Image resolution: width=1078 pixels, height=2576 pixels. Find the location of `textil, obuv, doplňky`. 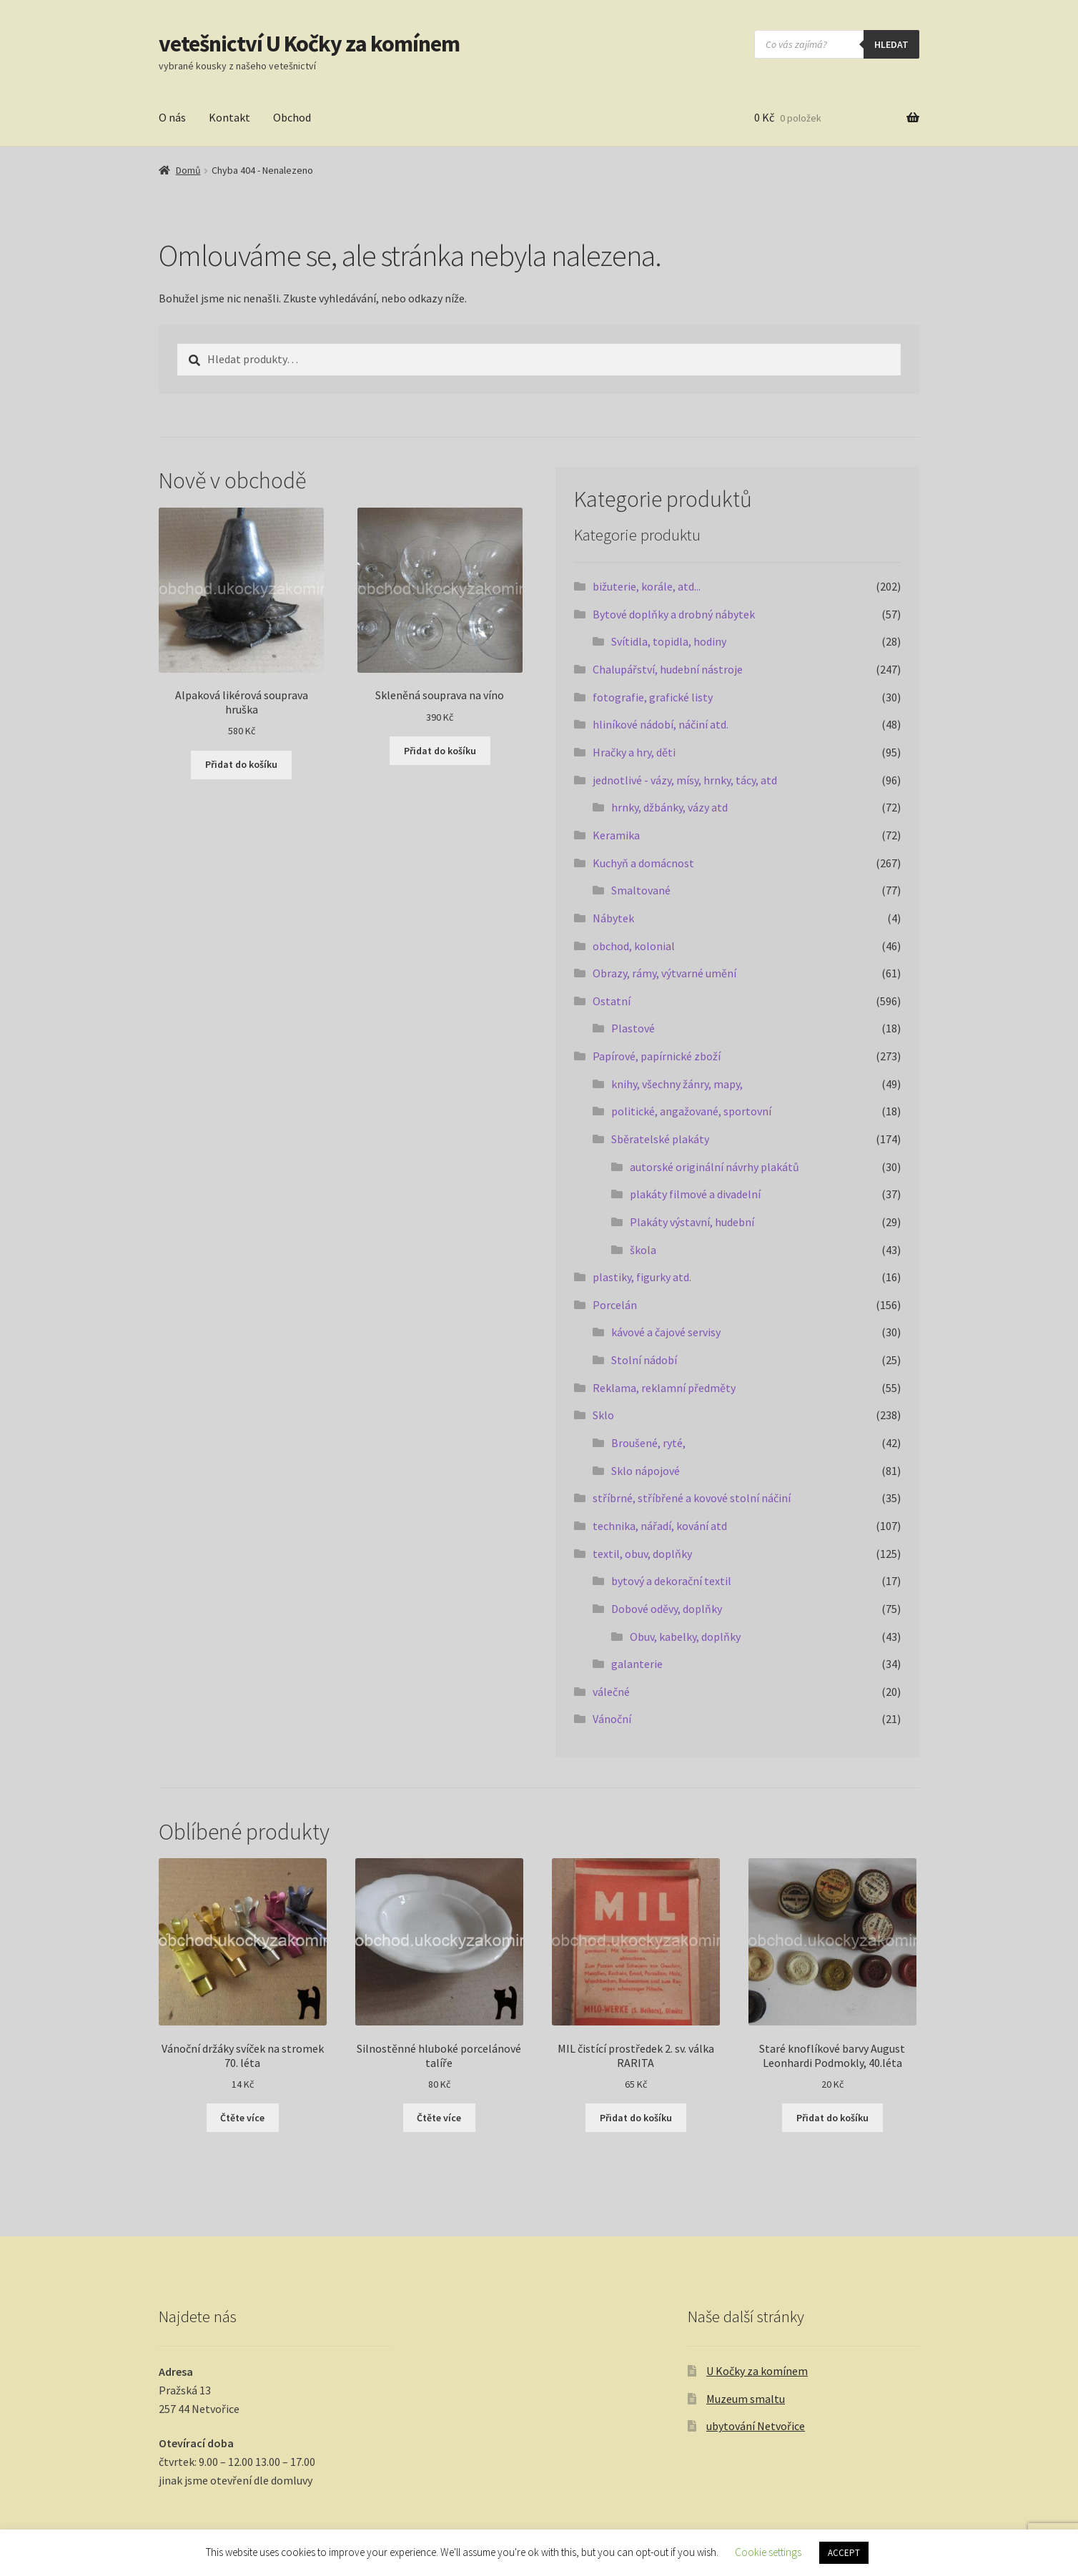

textil, obuv, doplňky is located at coordinates (642, 1553).